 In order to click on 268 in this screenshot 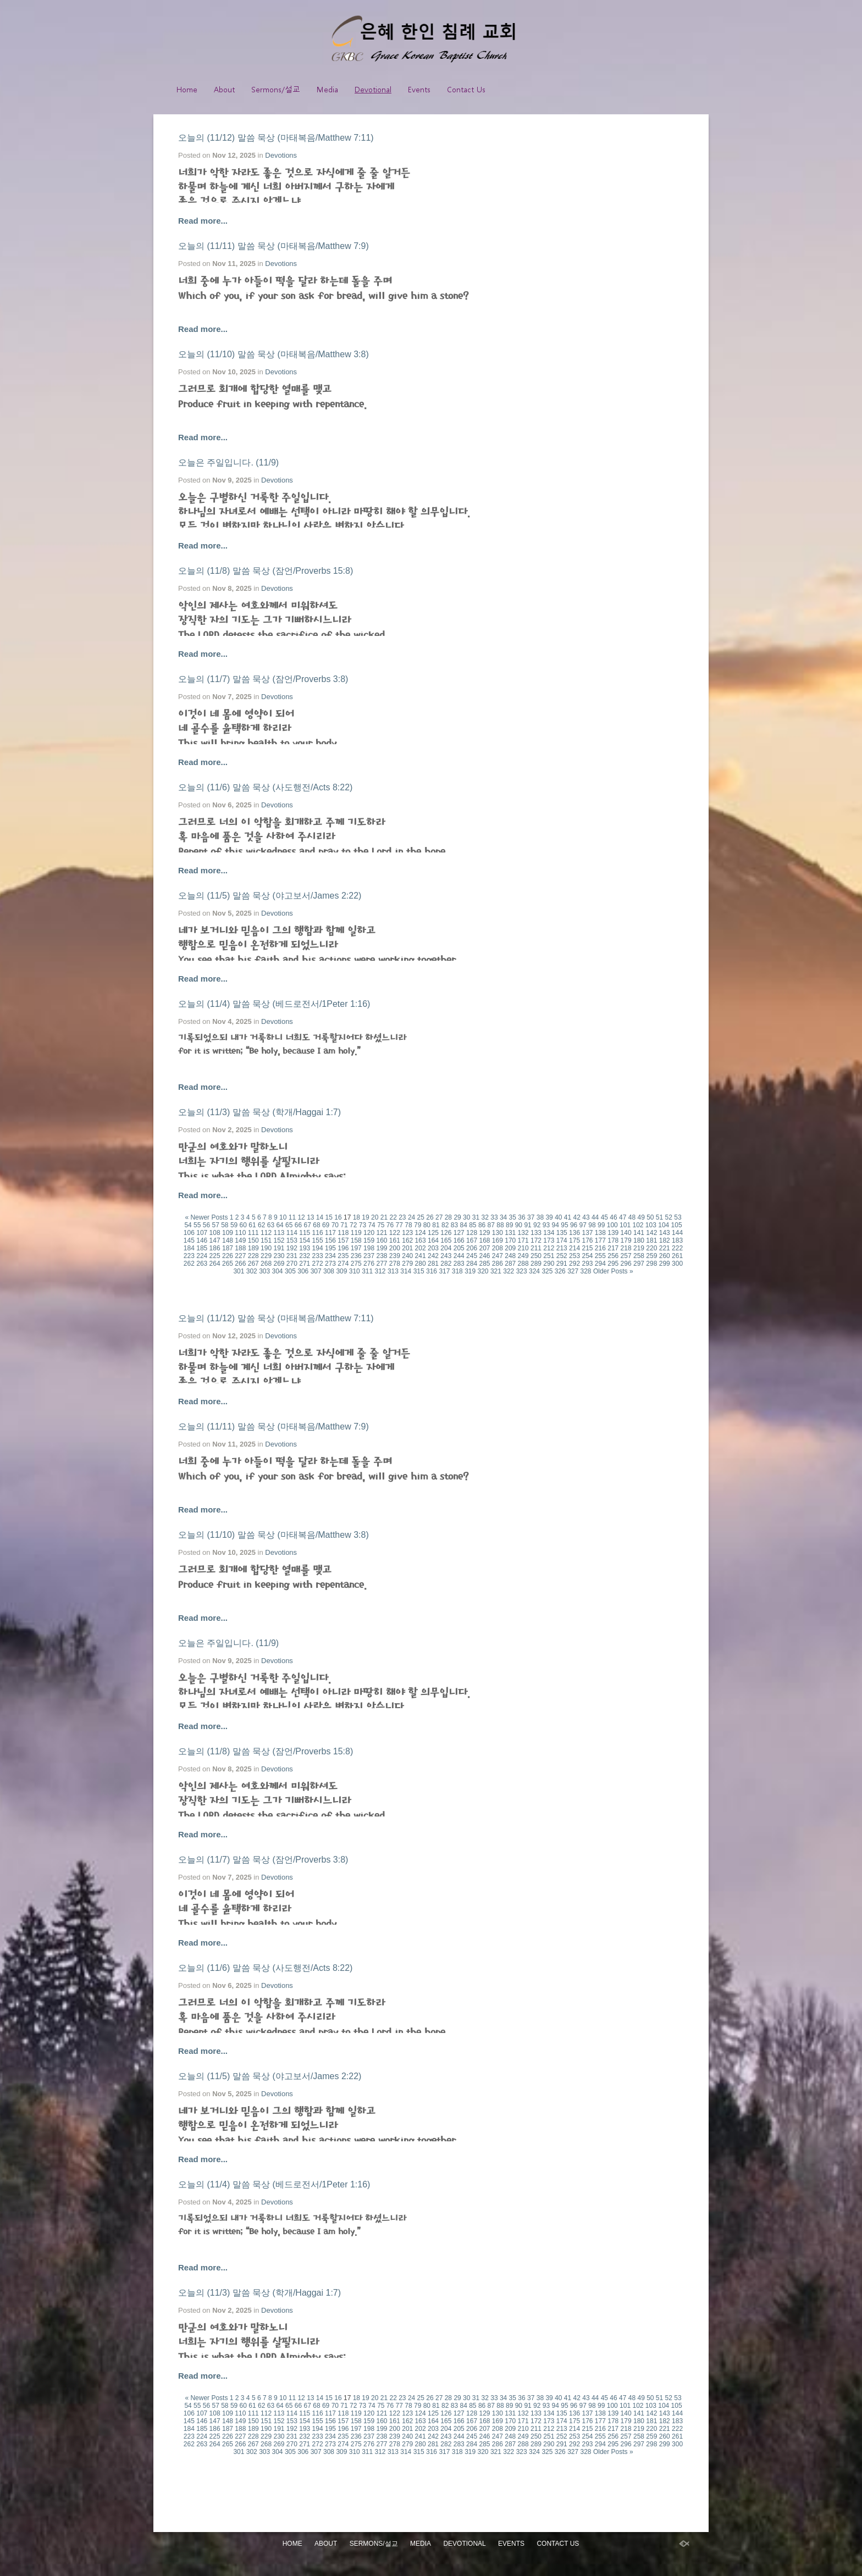, I will do `click(266, 1263)`.